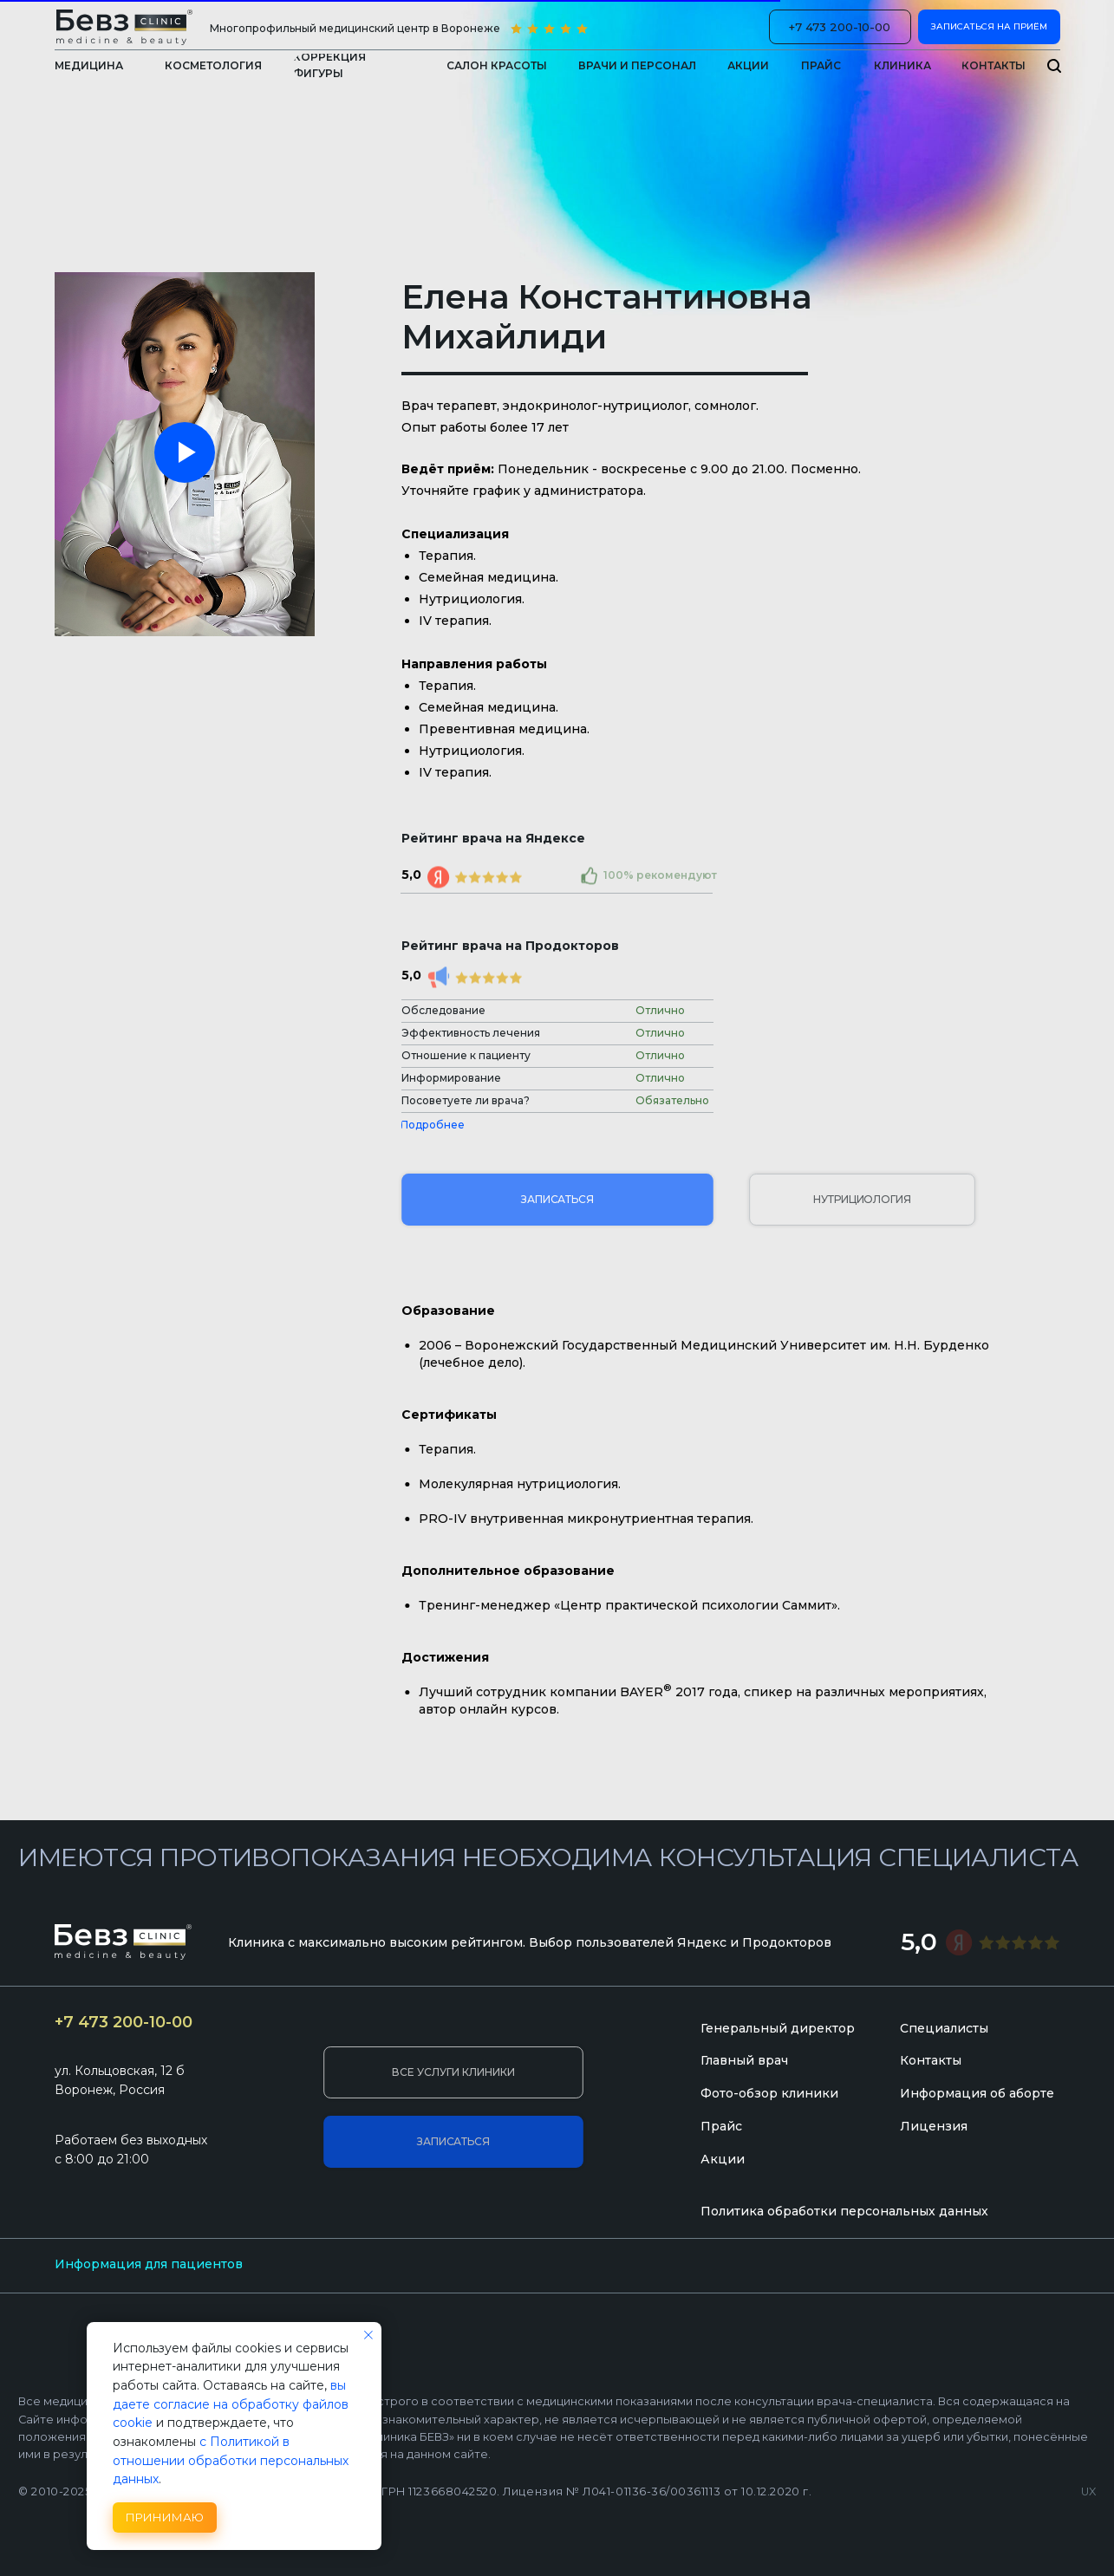  I want to click on вы даете согласие на обработку файлов cookie, so click(231, 2404).